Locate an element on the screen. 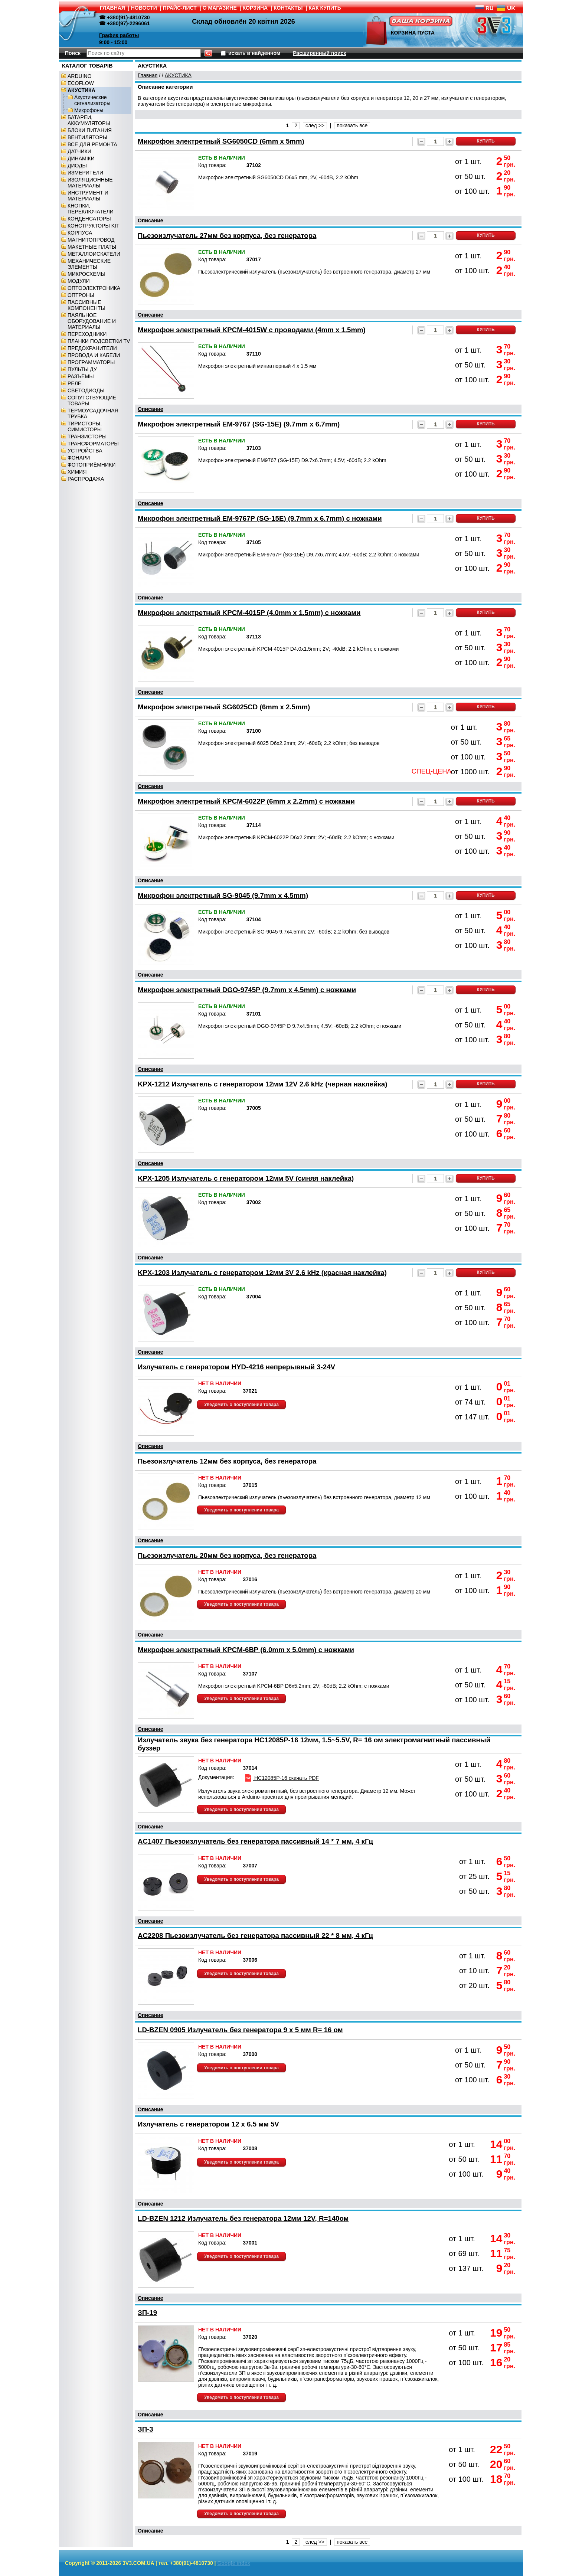  ТРАНЗИСТОРЫ is located at coordinates (87, 436).